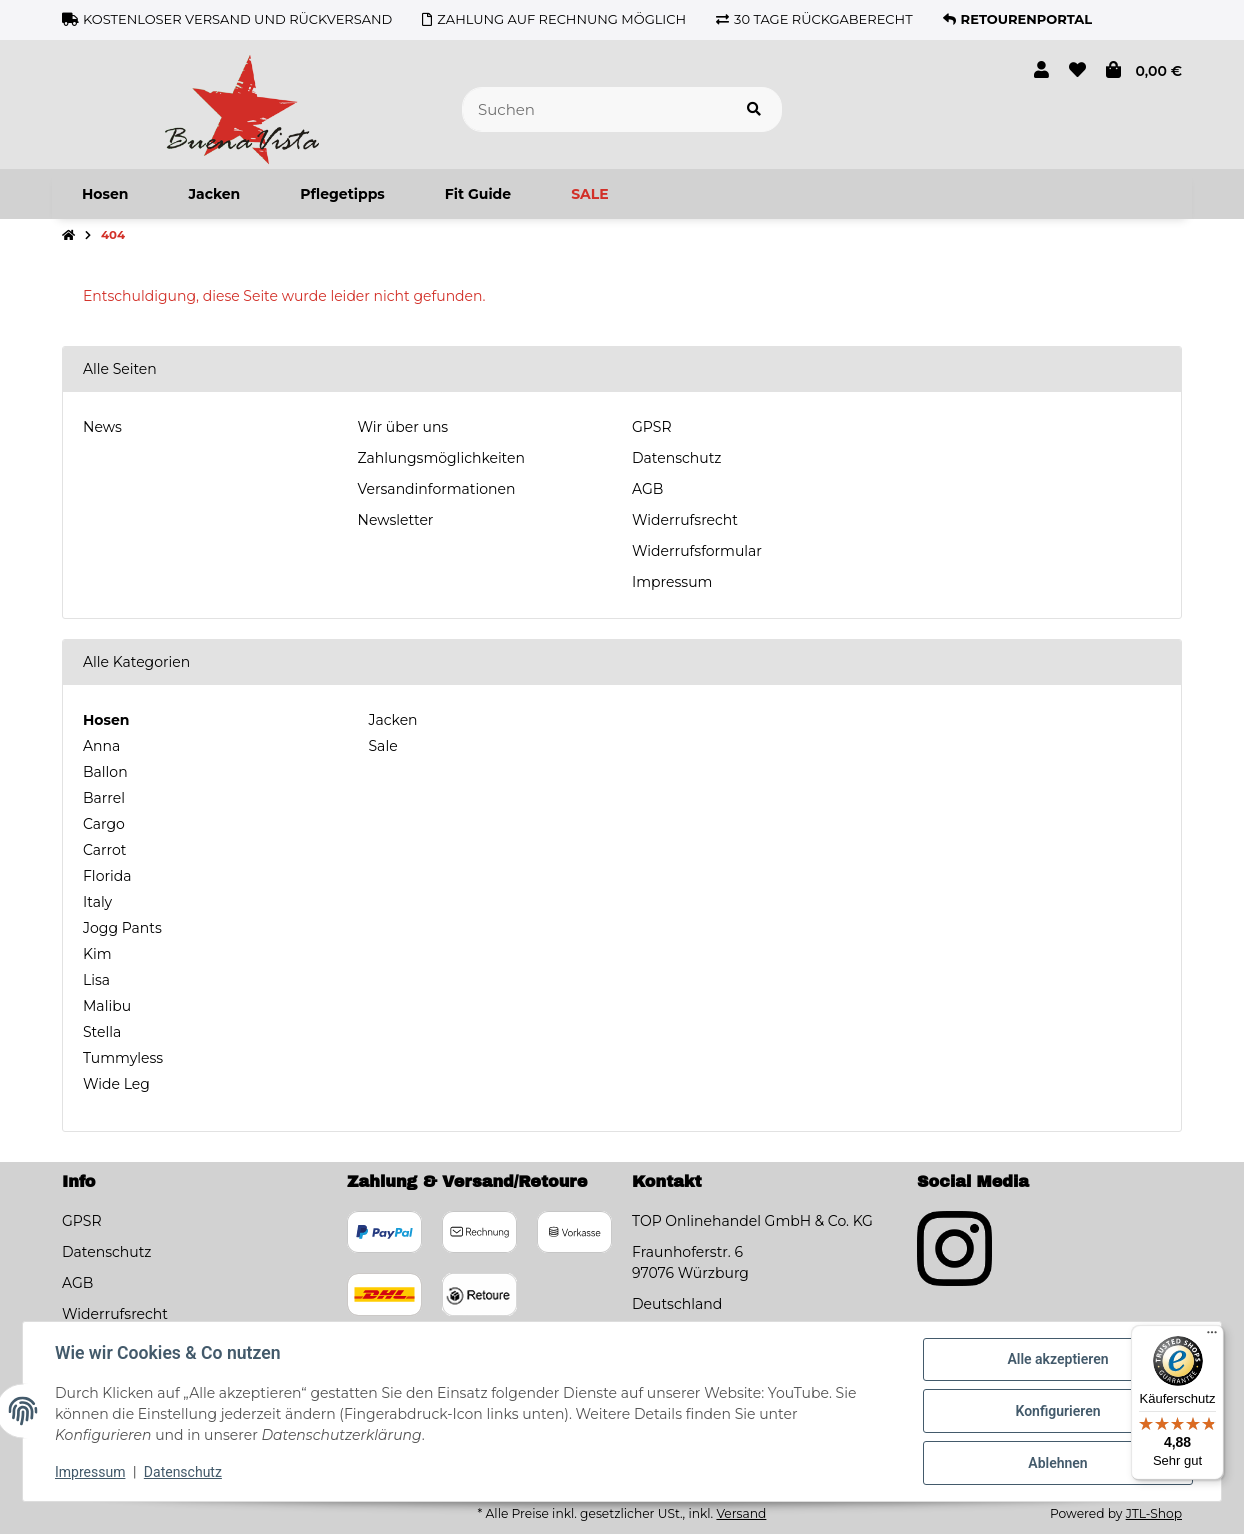 The height and width of the screenshot is (1534, 1244). Describe the element at coordinates (97, 954) in the screenshot. I see `Kim` at that location.